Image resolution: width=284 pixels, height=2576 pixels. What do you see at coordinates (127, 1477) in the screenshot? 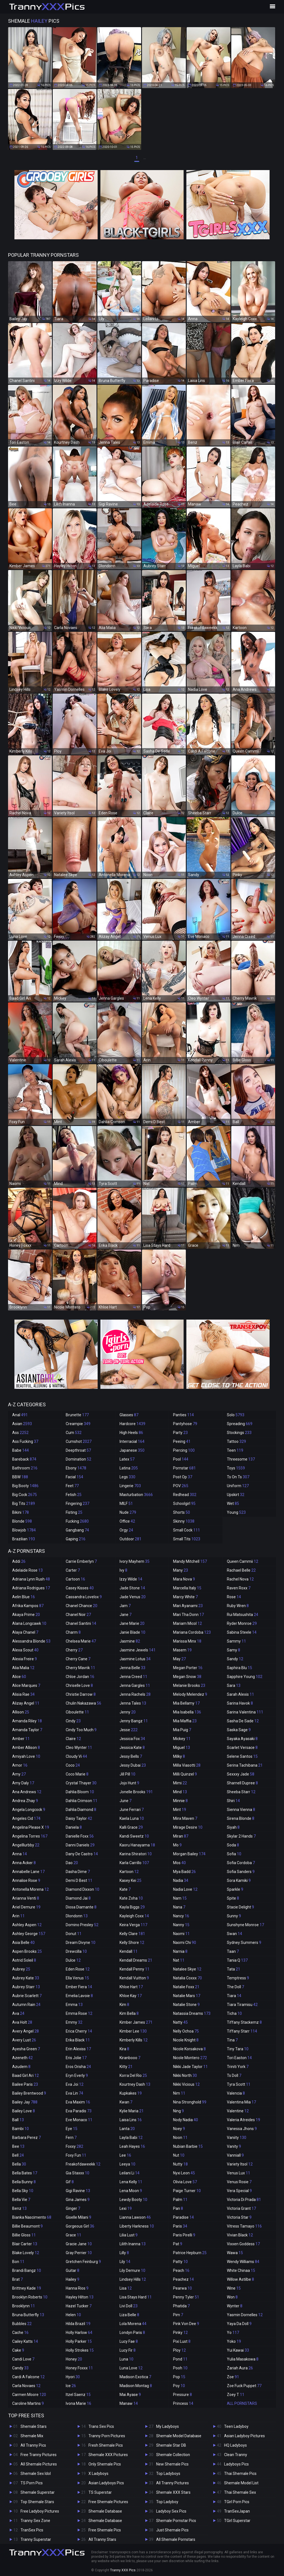
I see `Legs` at bounding box center [127, 1477].